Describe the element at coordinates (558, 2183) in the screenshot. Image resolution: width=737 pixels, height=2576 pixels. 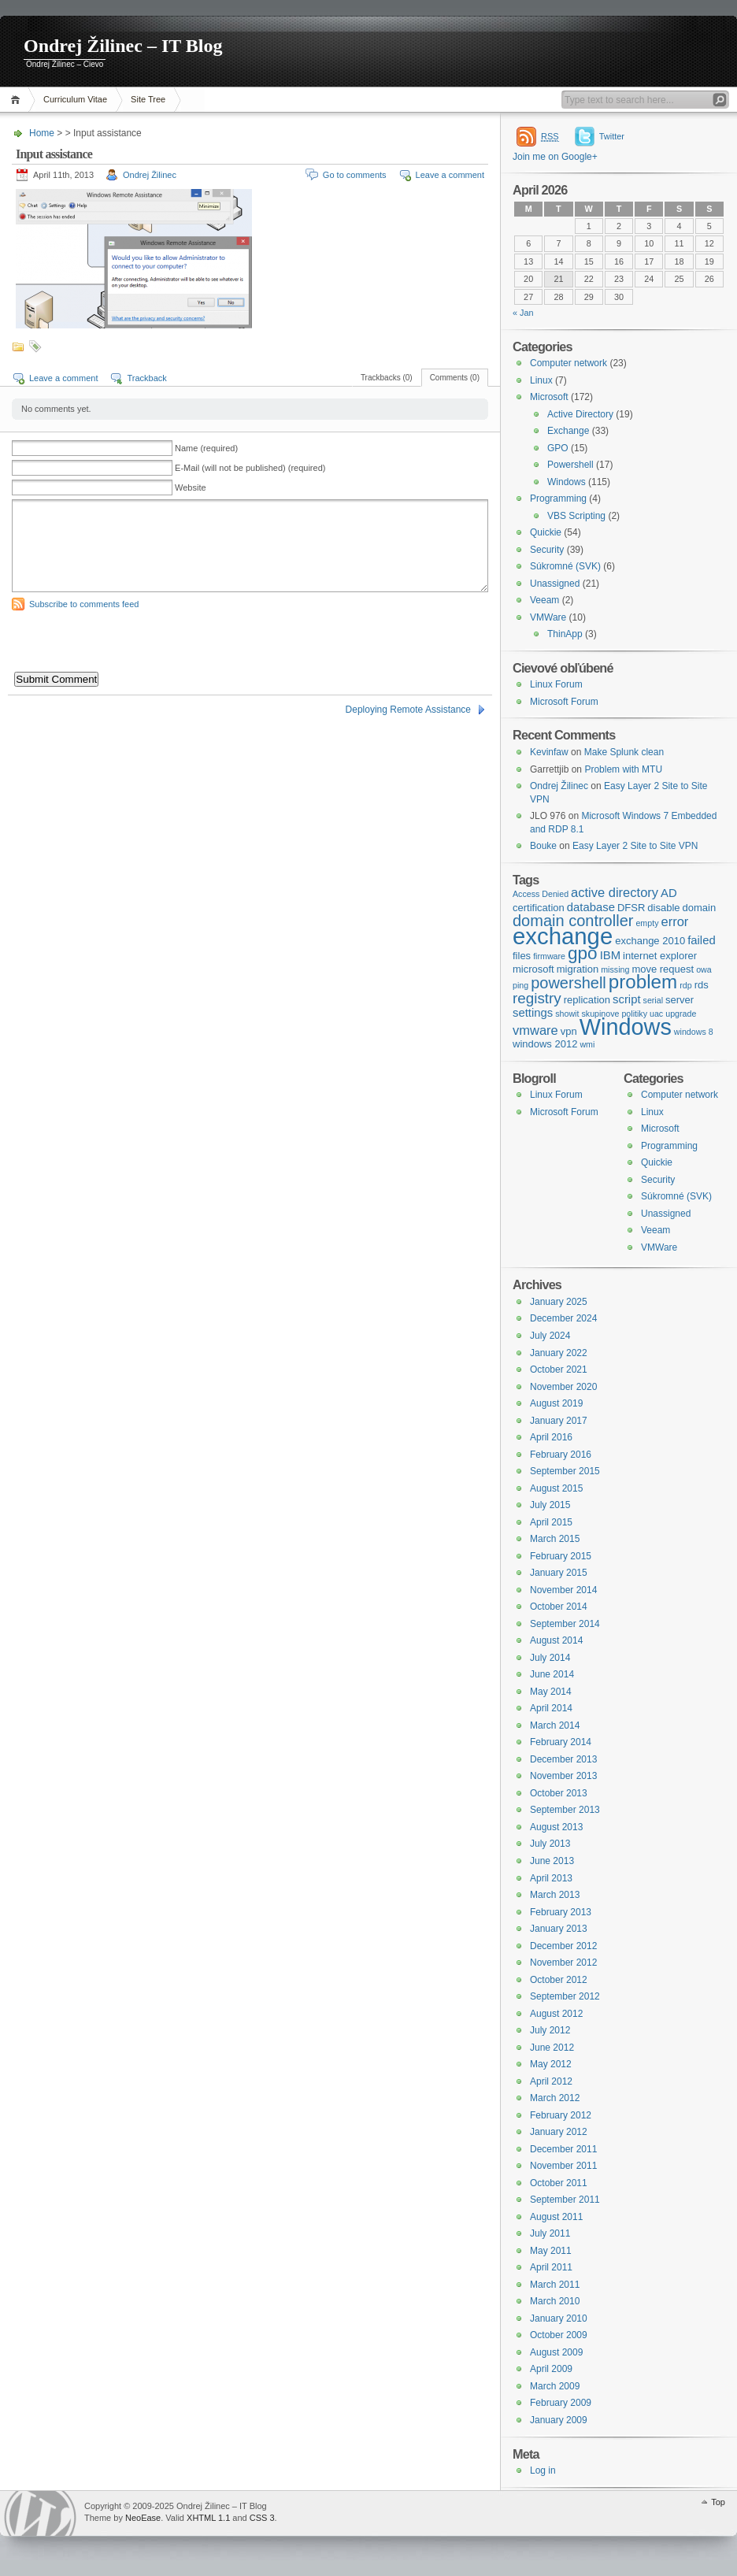
I see `October 2011` at that location.